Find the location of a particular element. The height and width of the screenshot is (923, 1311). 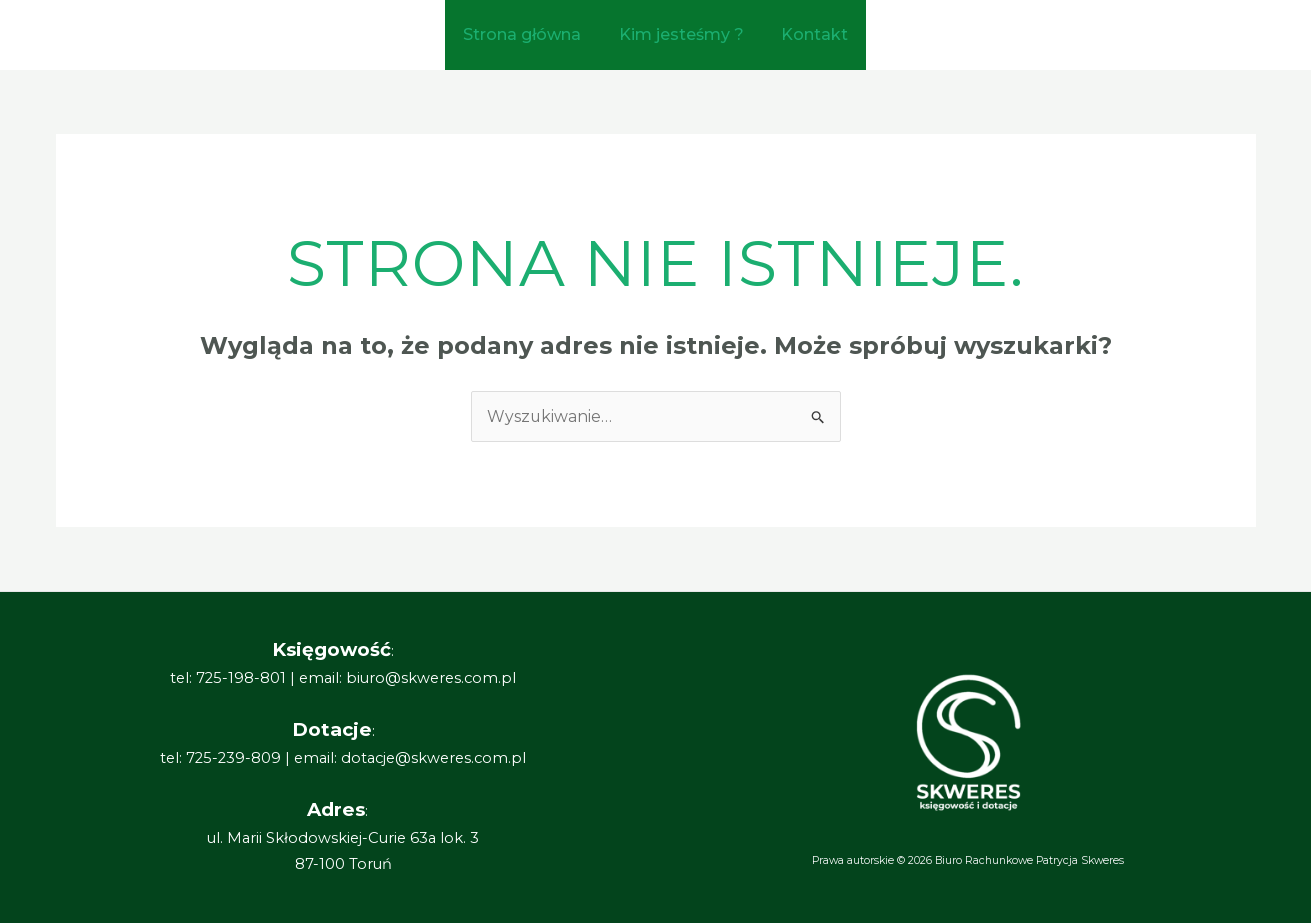

Kontakt is located at coordinates (809, 34).